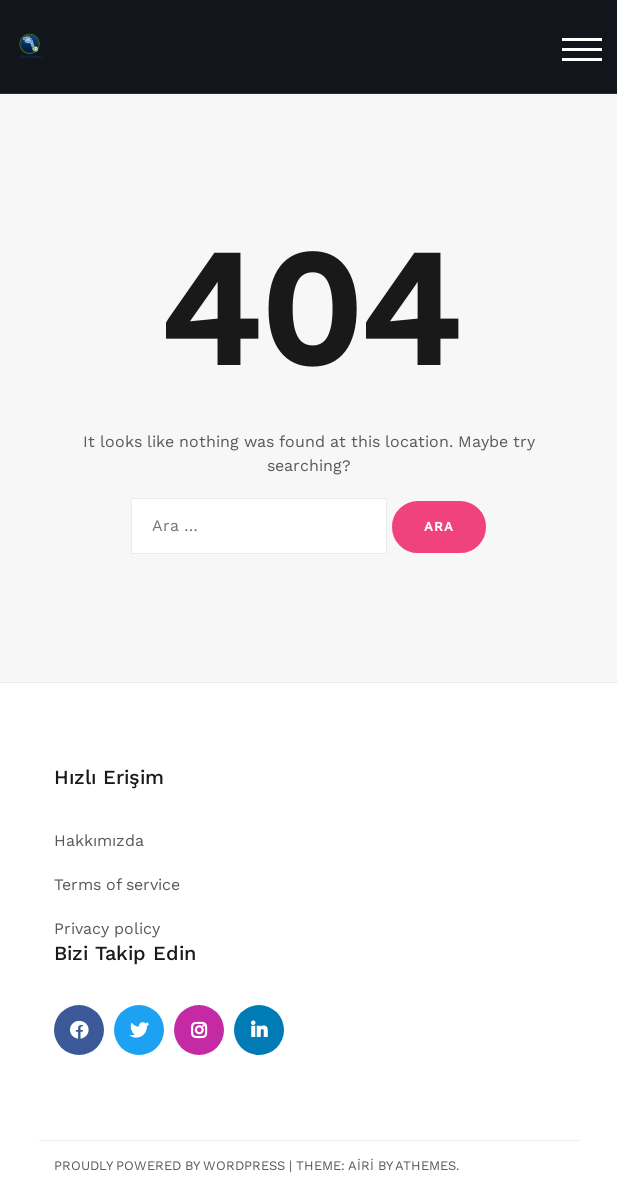  Describe the element at coordinates (107, 928) in the screenshot. I see `Privacy policy` at that location.